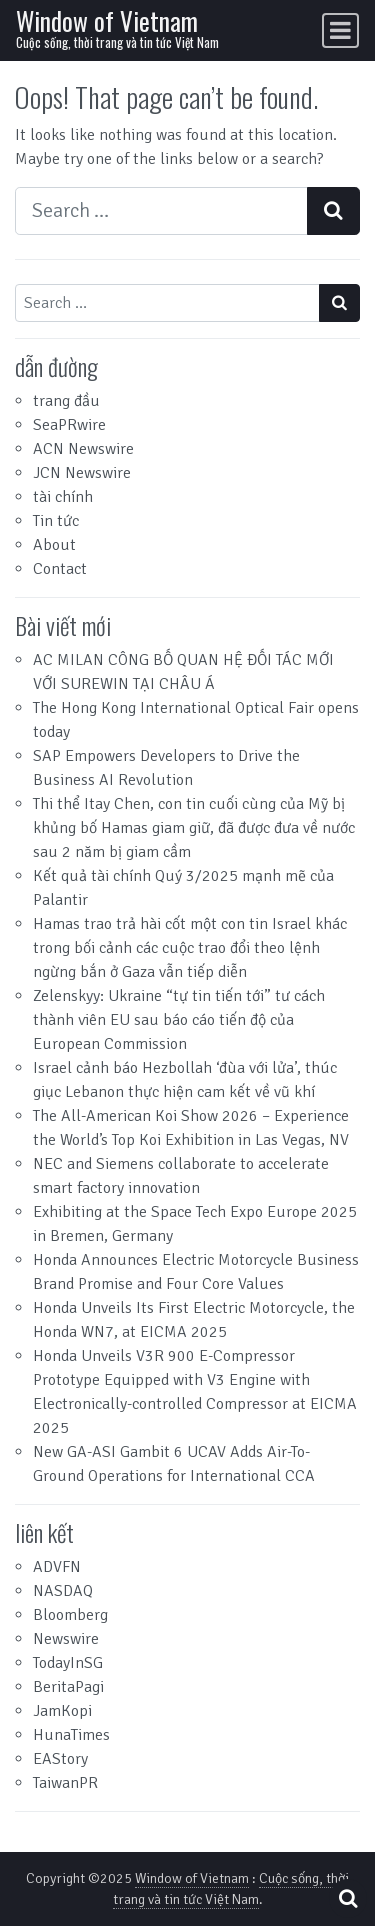  Describe the element at coordinates (161, 211) in the screenshot. I see `[Search input]` at that location.